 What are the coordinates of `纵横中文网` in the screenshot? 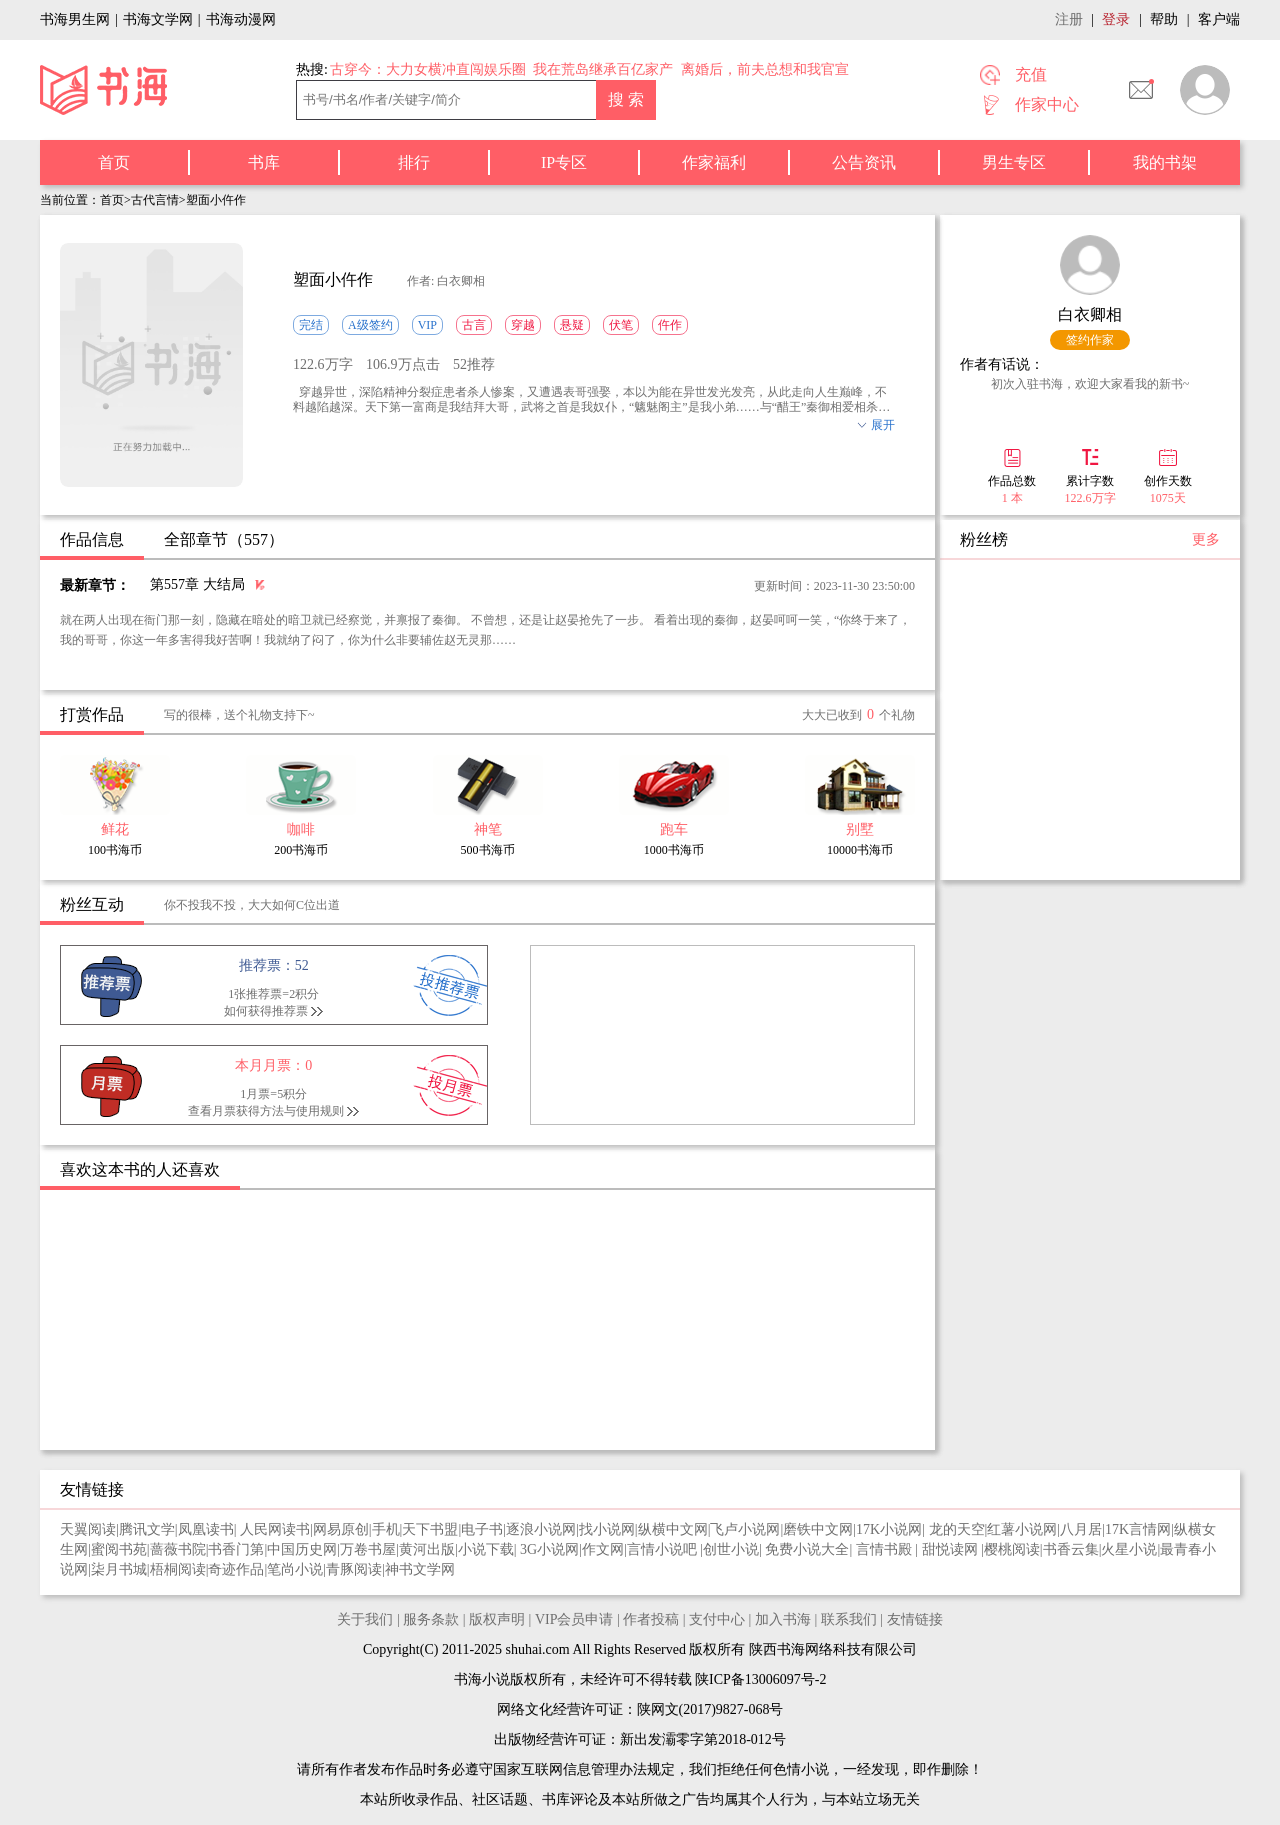 It's located at (673, 1529).